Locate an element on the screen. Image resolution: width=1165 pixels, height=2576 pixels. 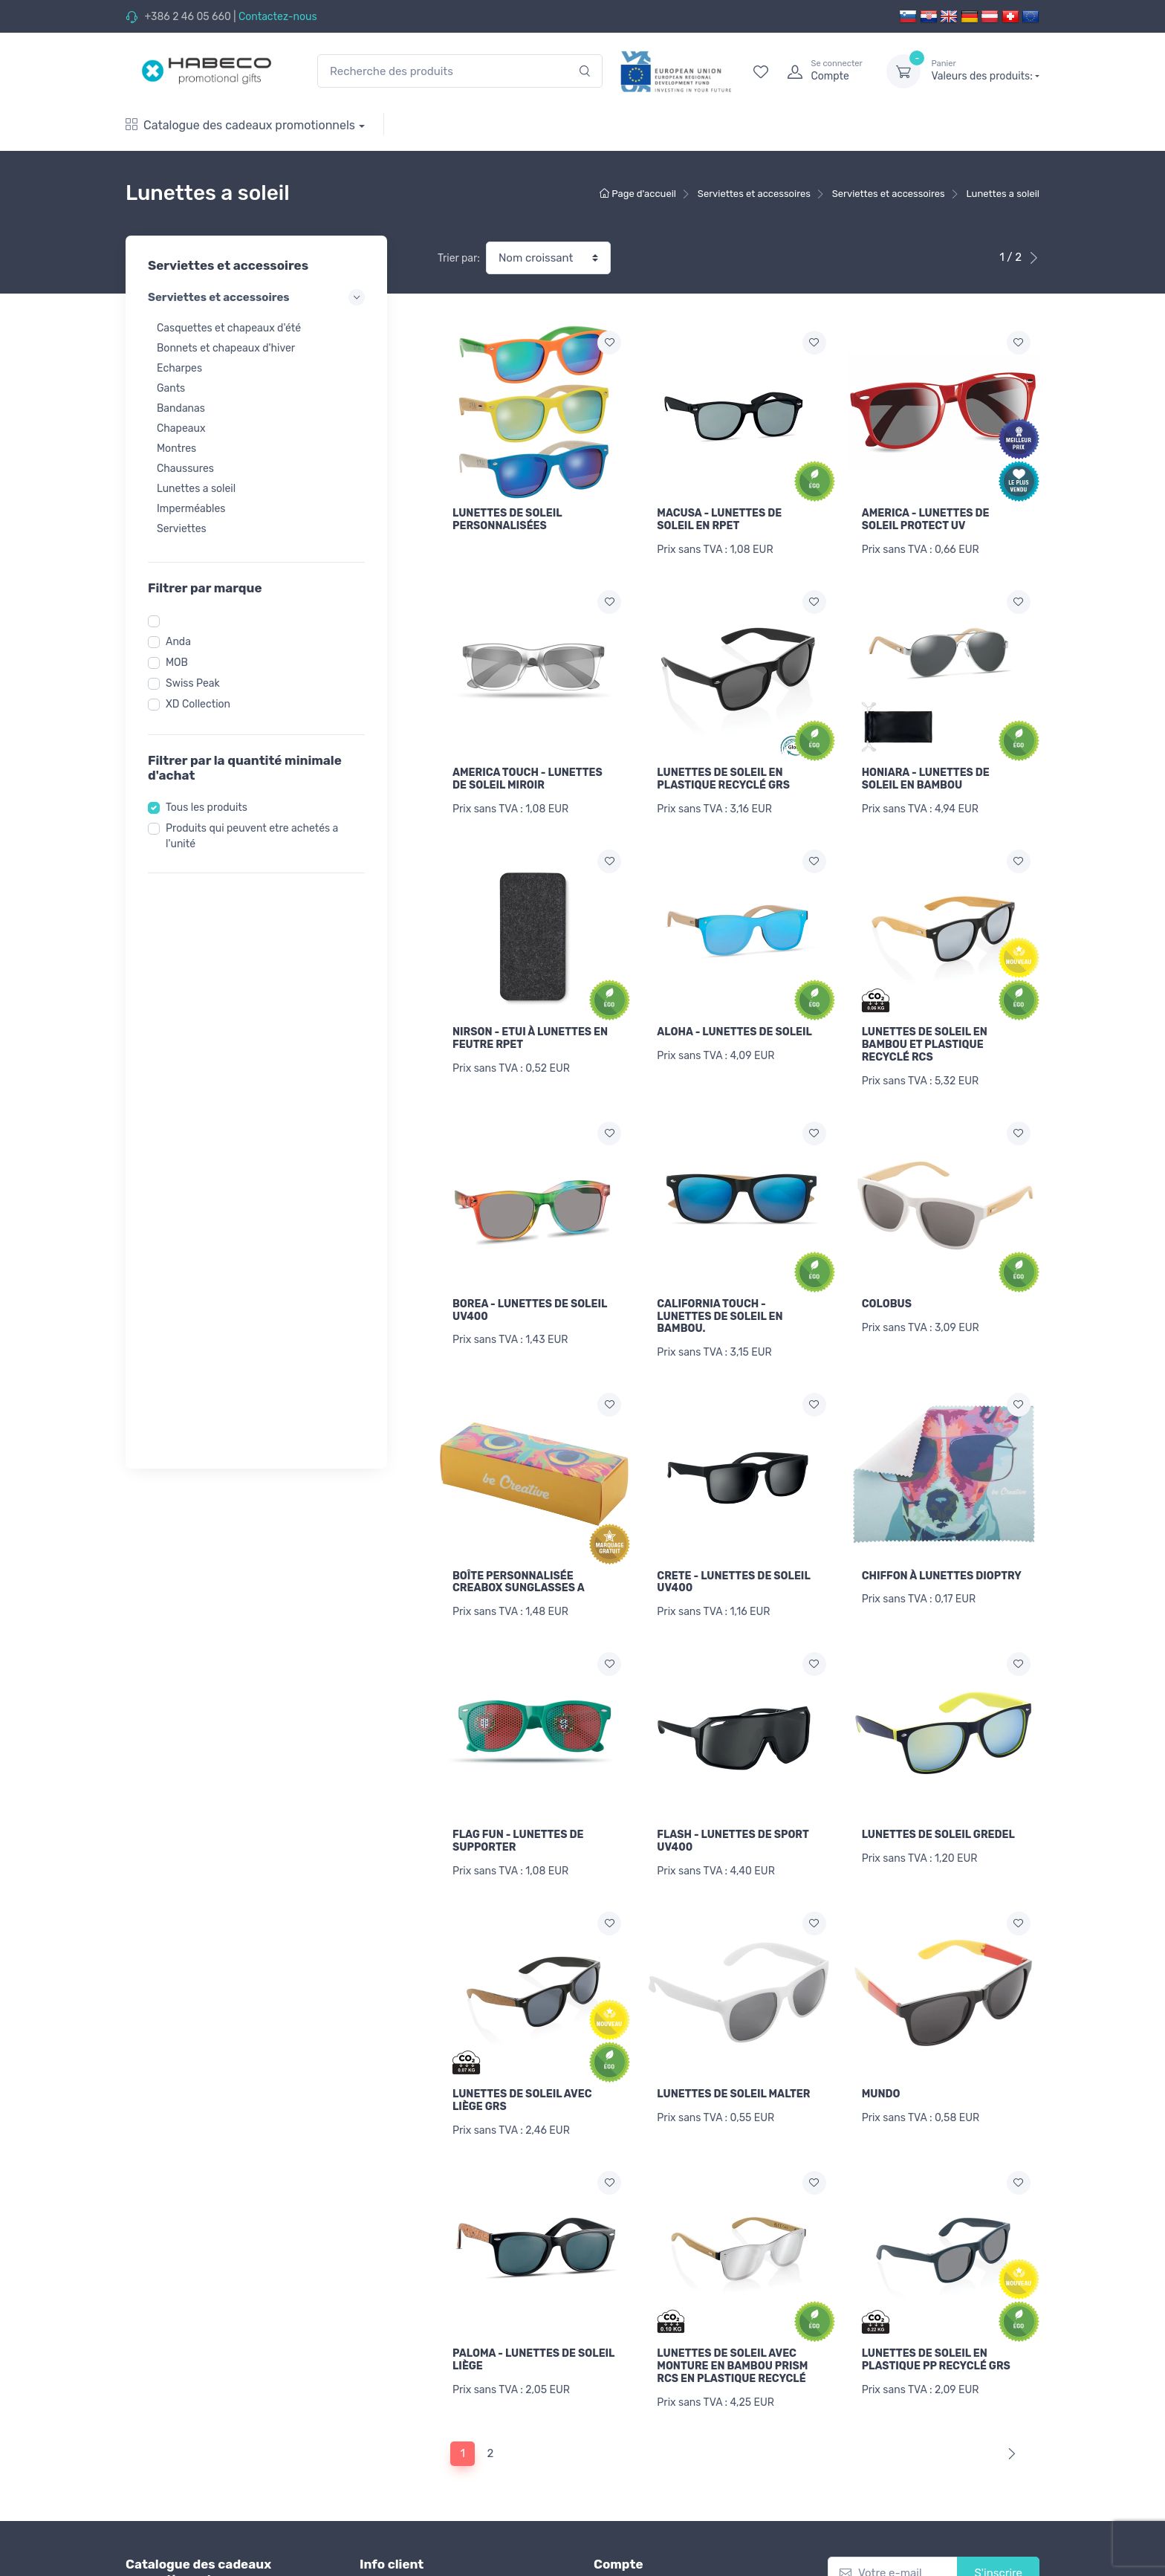
Valeurs des produits: is located at coordinates (985, 70).